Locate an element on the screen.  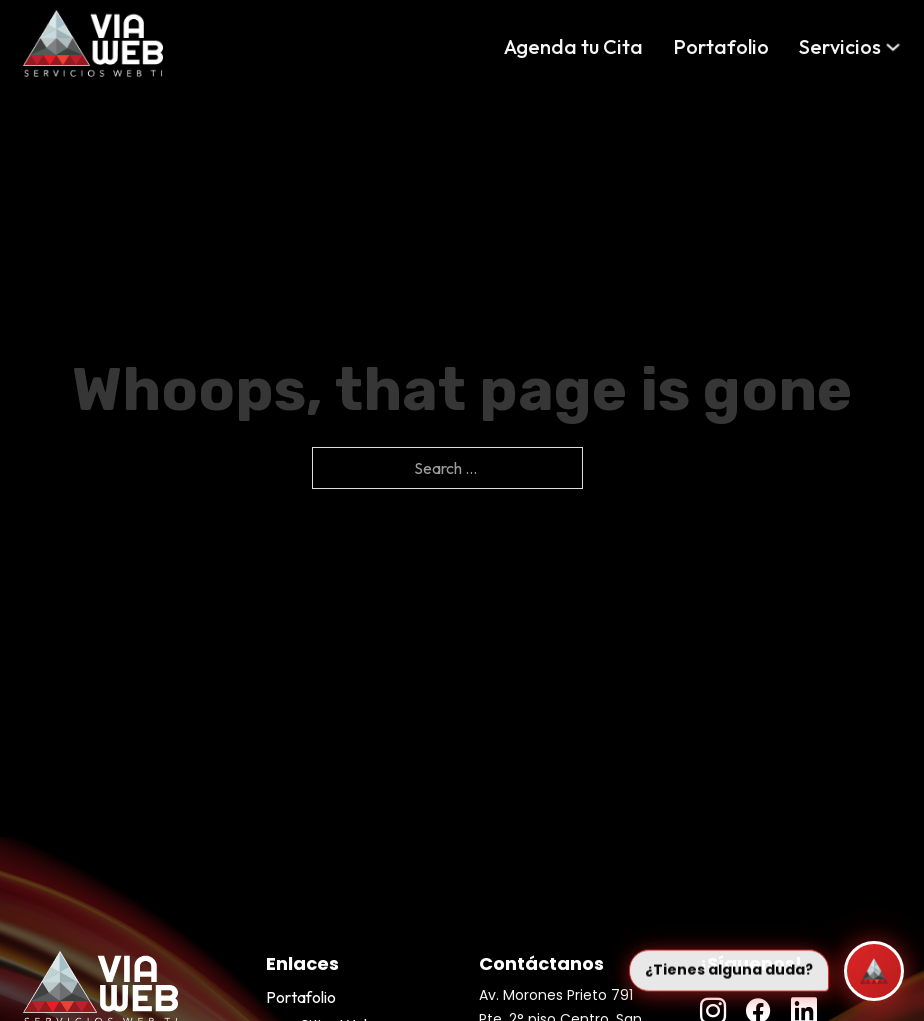
Servicios is located at coordinates (840, 46).